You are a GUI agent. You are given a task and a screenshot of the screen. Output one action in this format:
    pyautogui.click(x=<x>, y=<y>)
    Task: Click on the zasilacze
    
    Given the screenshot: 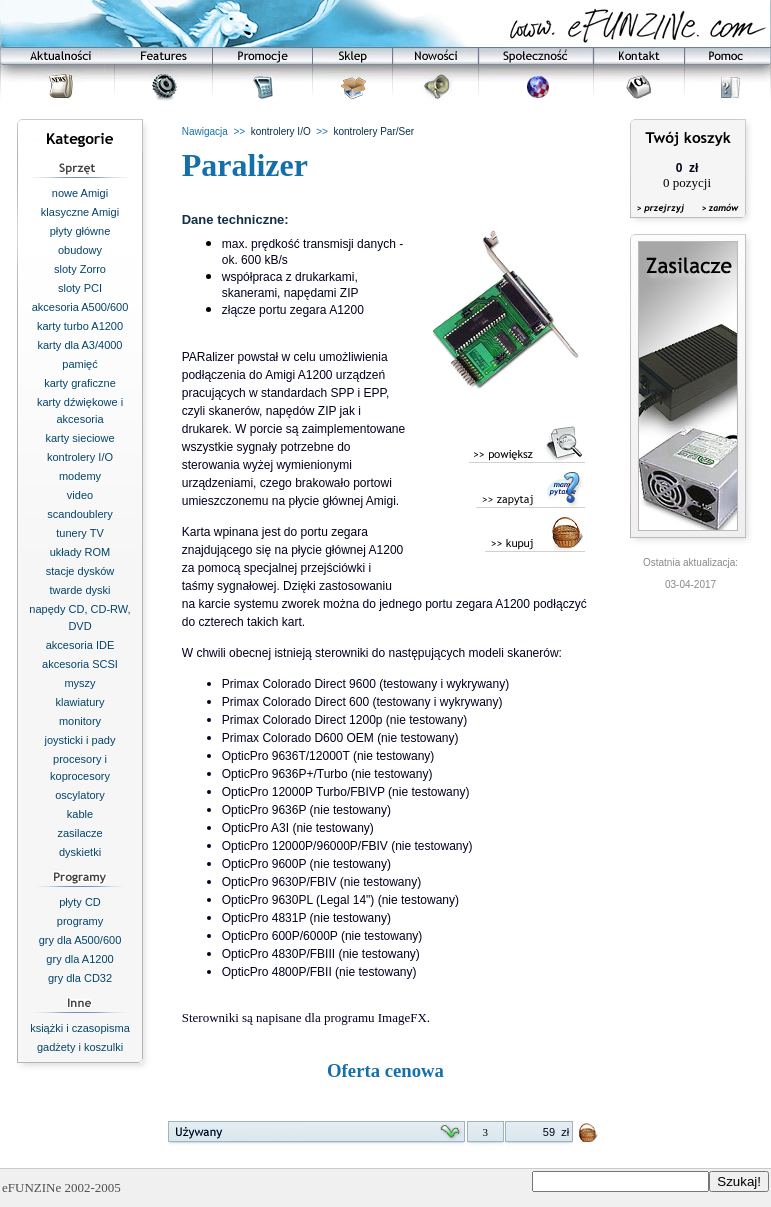 What is the action you would take?
    pyautogui.click(x=79, y=833)
    